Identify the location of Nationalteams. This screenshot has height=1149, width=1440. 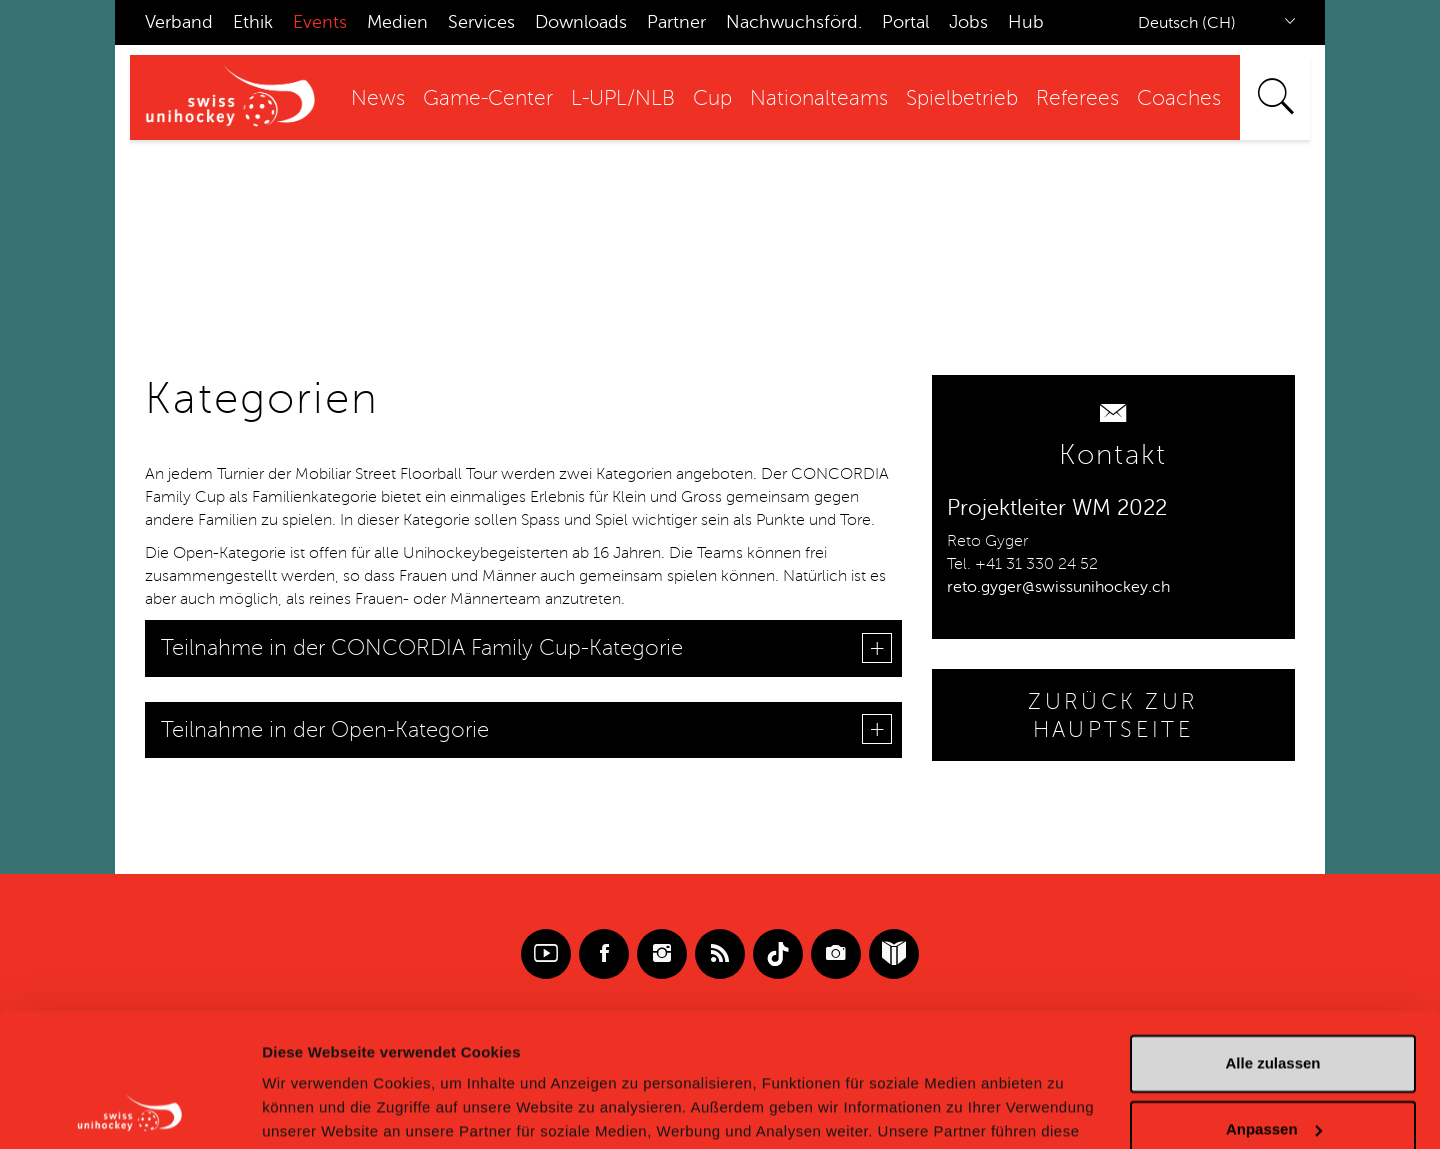
(819, 98).